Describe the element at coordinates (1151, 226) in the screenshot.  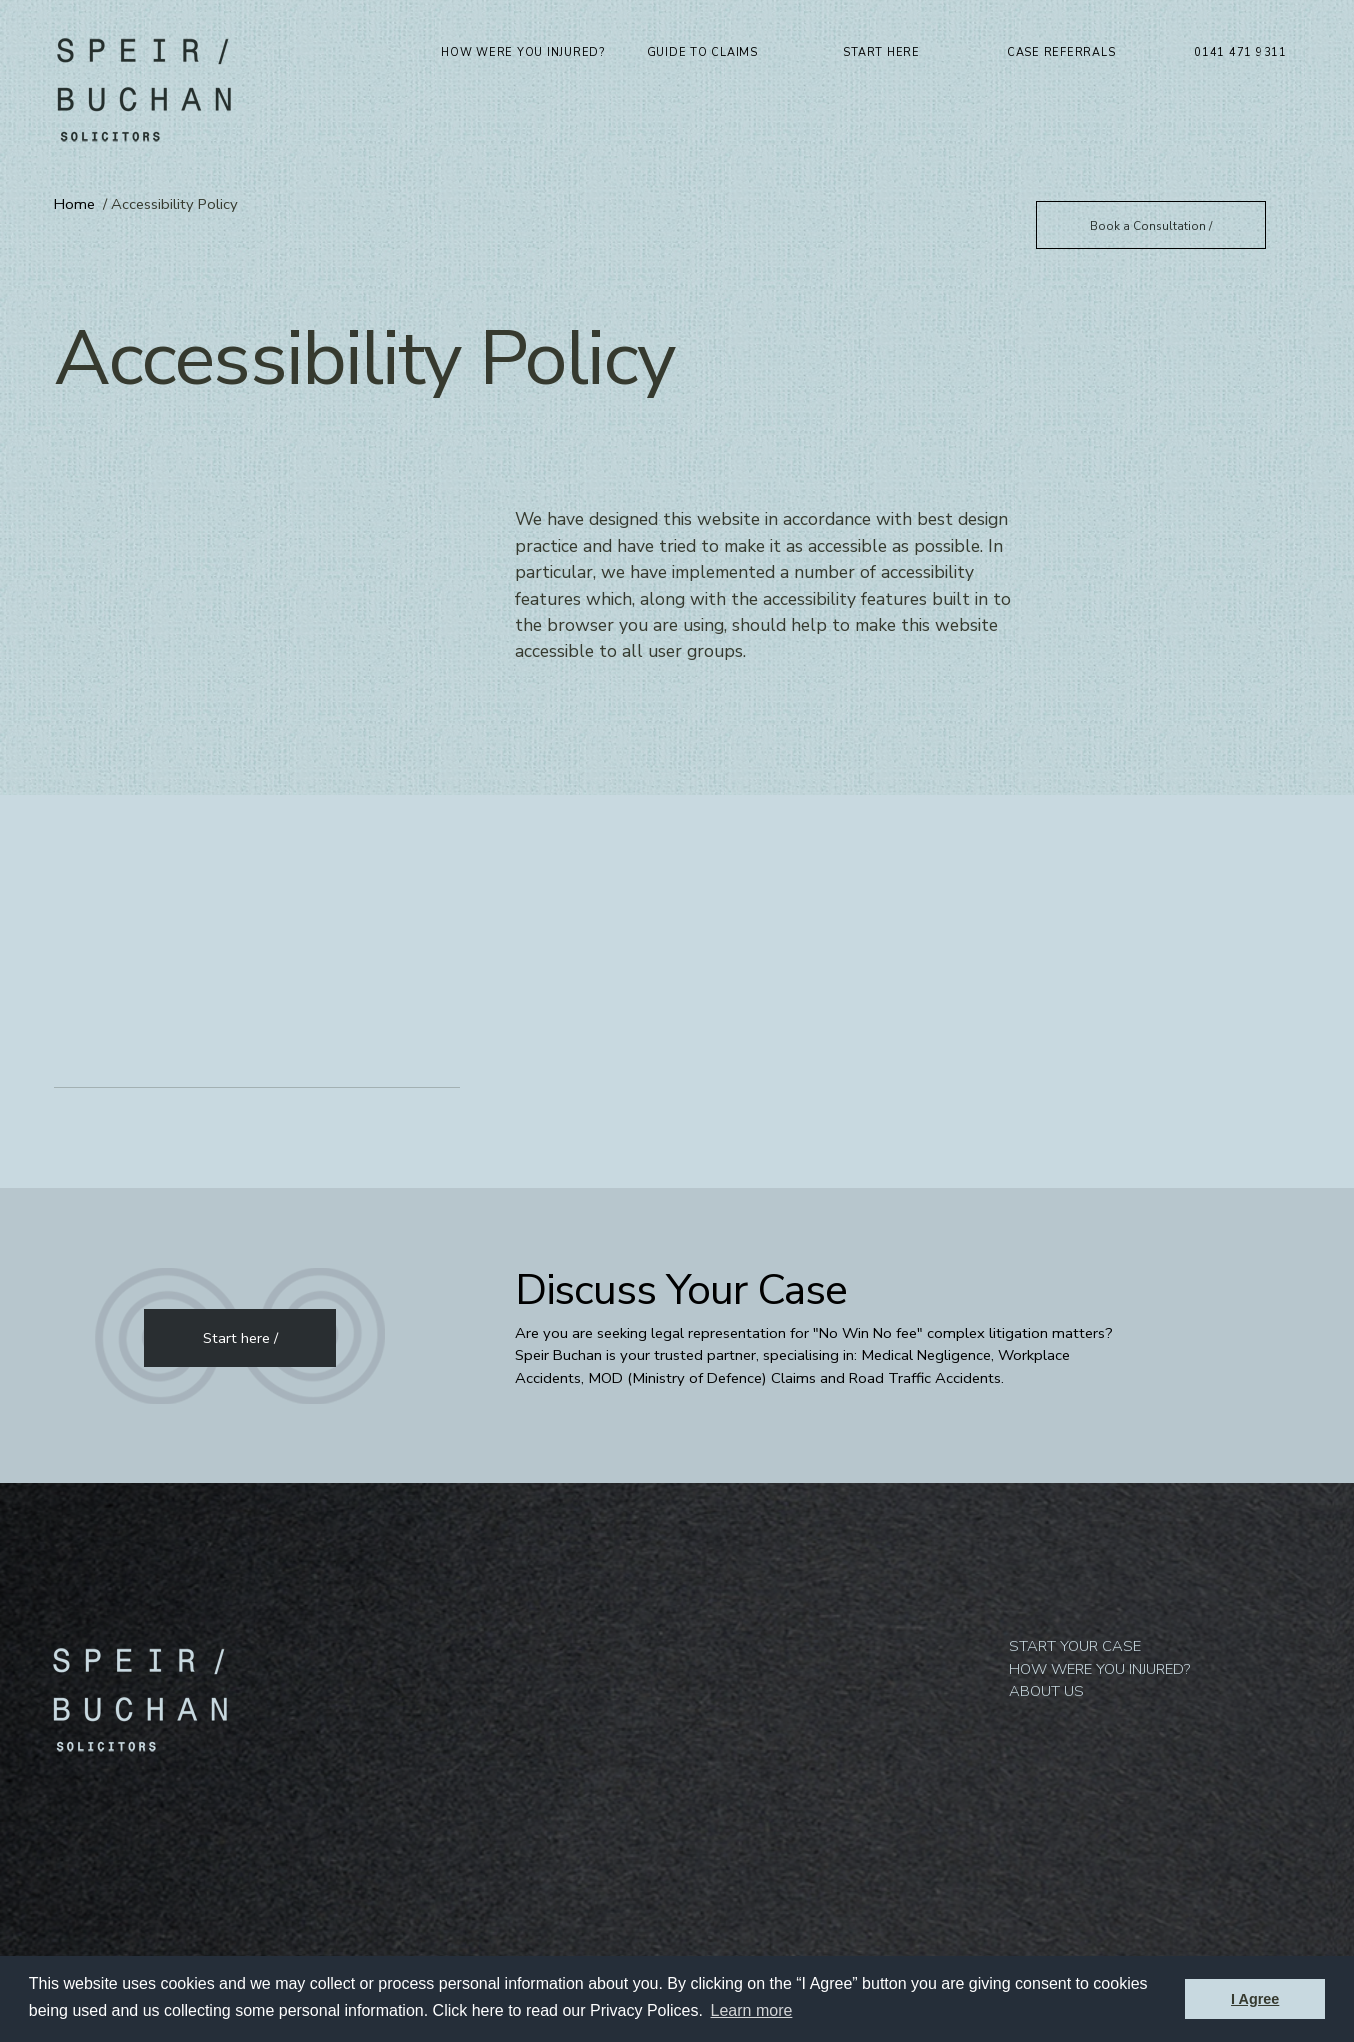
I see `Book a Consultation /` at that location.